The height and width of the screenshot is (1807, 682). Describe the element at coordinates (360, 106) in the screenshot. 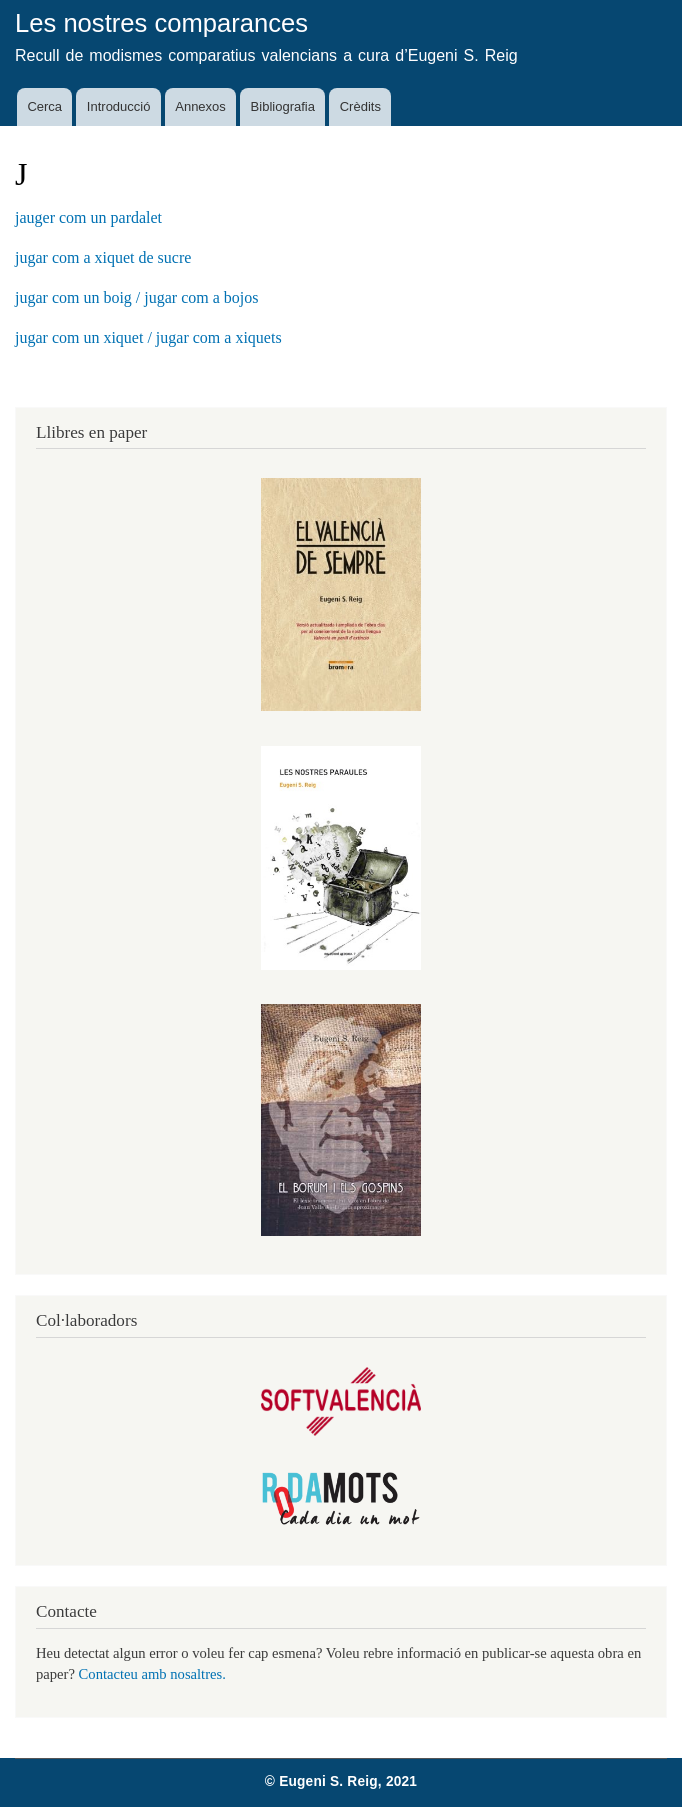

I see `Crèdits` at that location.